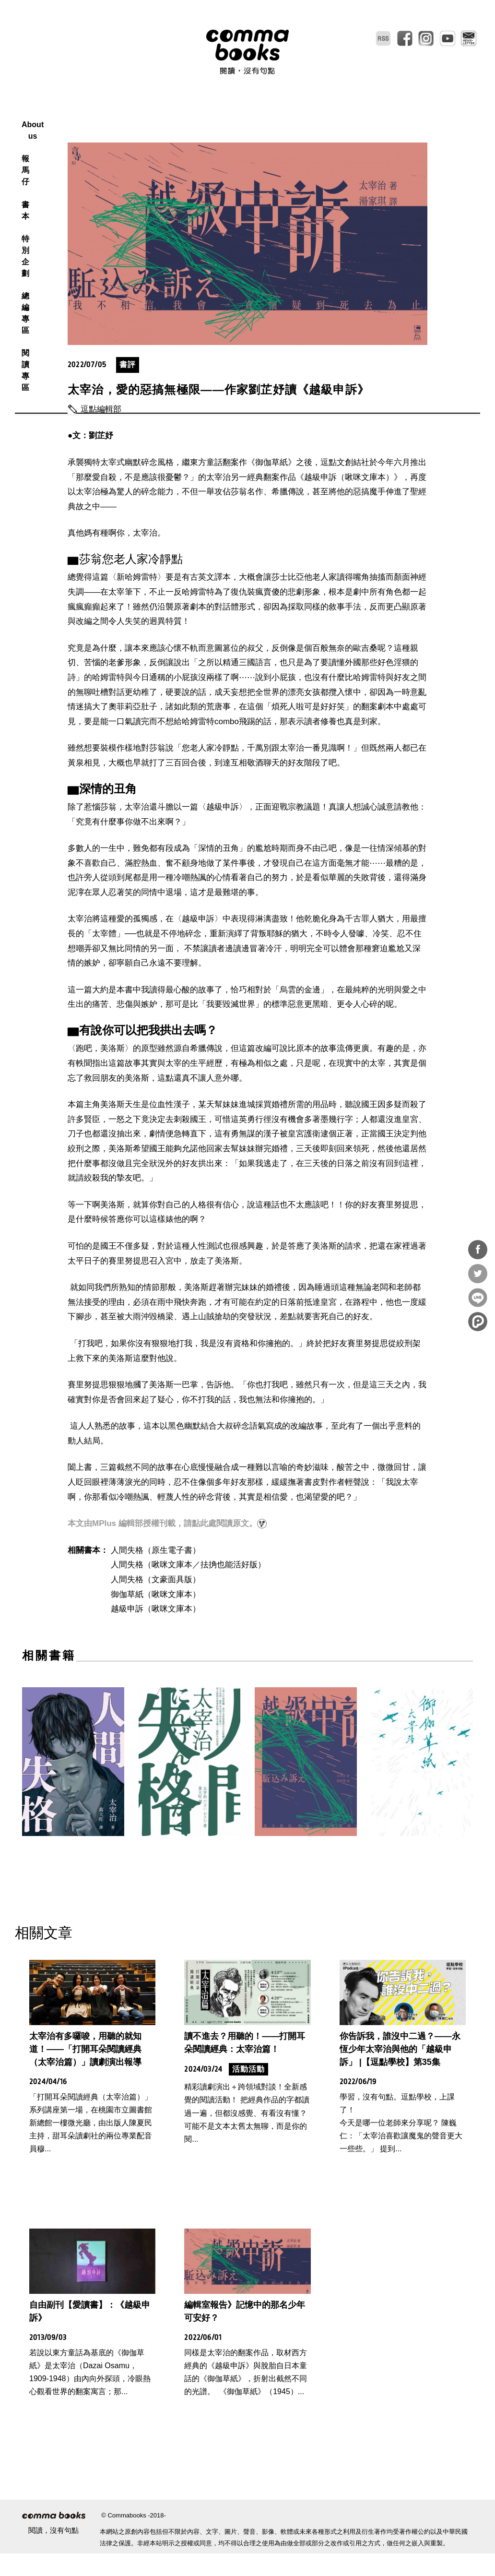 This screenshot has height=2576, width=495. I want to click on 人間失格（原生電子書）, so click(155, 1572).